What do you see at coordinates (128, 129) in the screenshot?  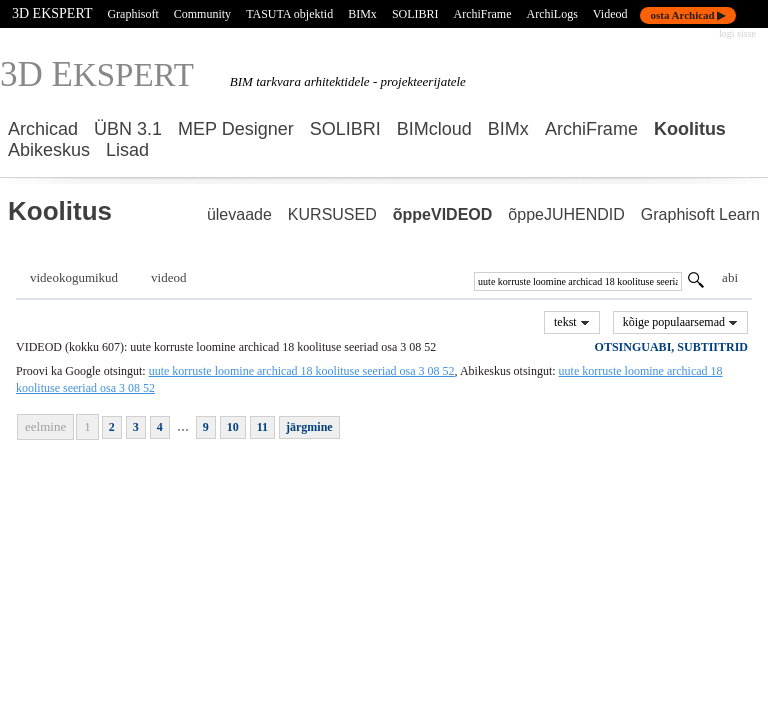 I see `ÜBN 3.1` at bounding box center [128, 129].